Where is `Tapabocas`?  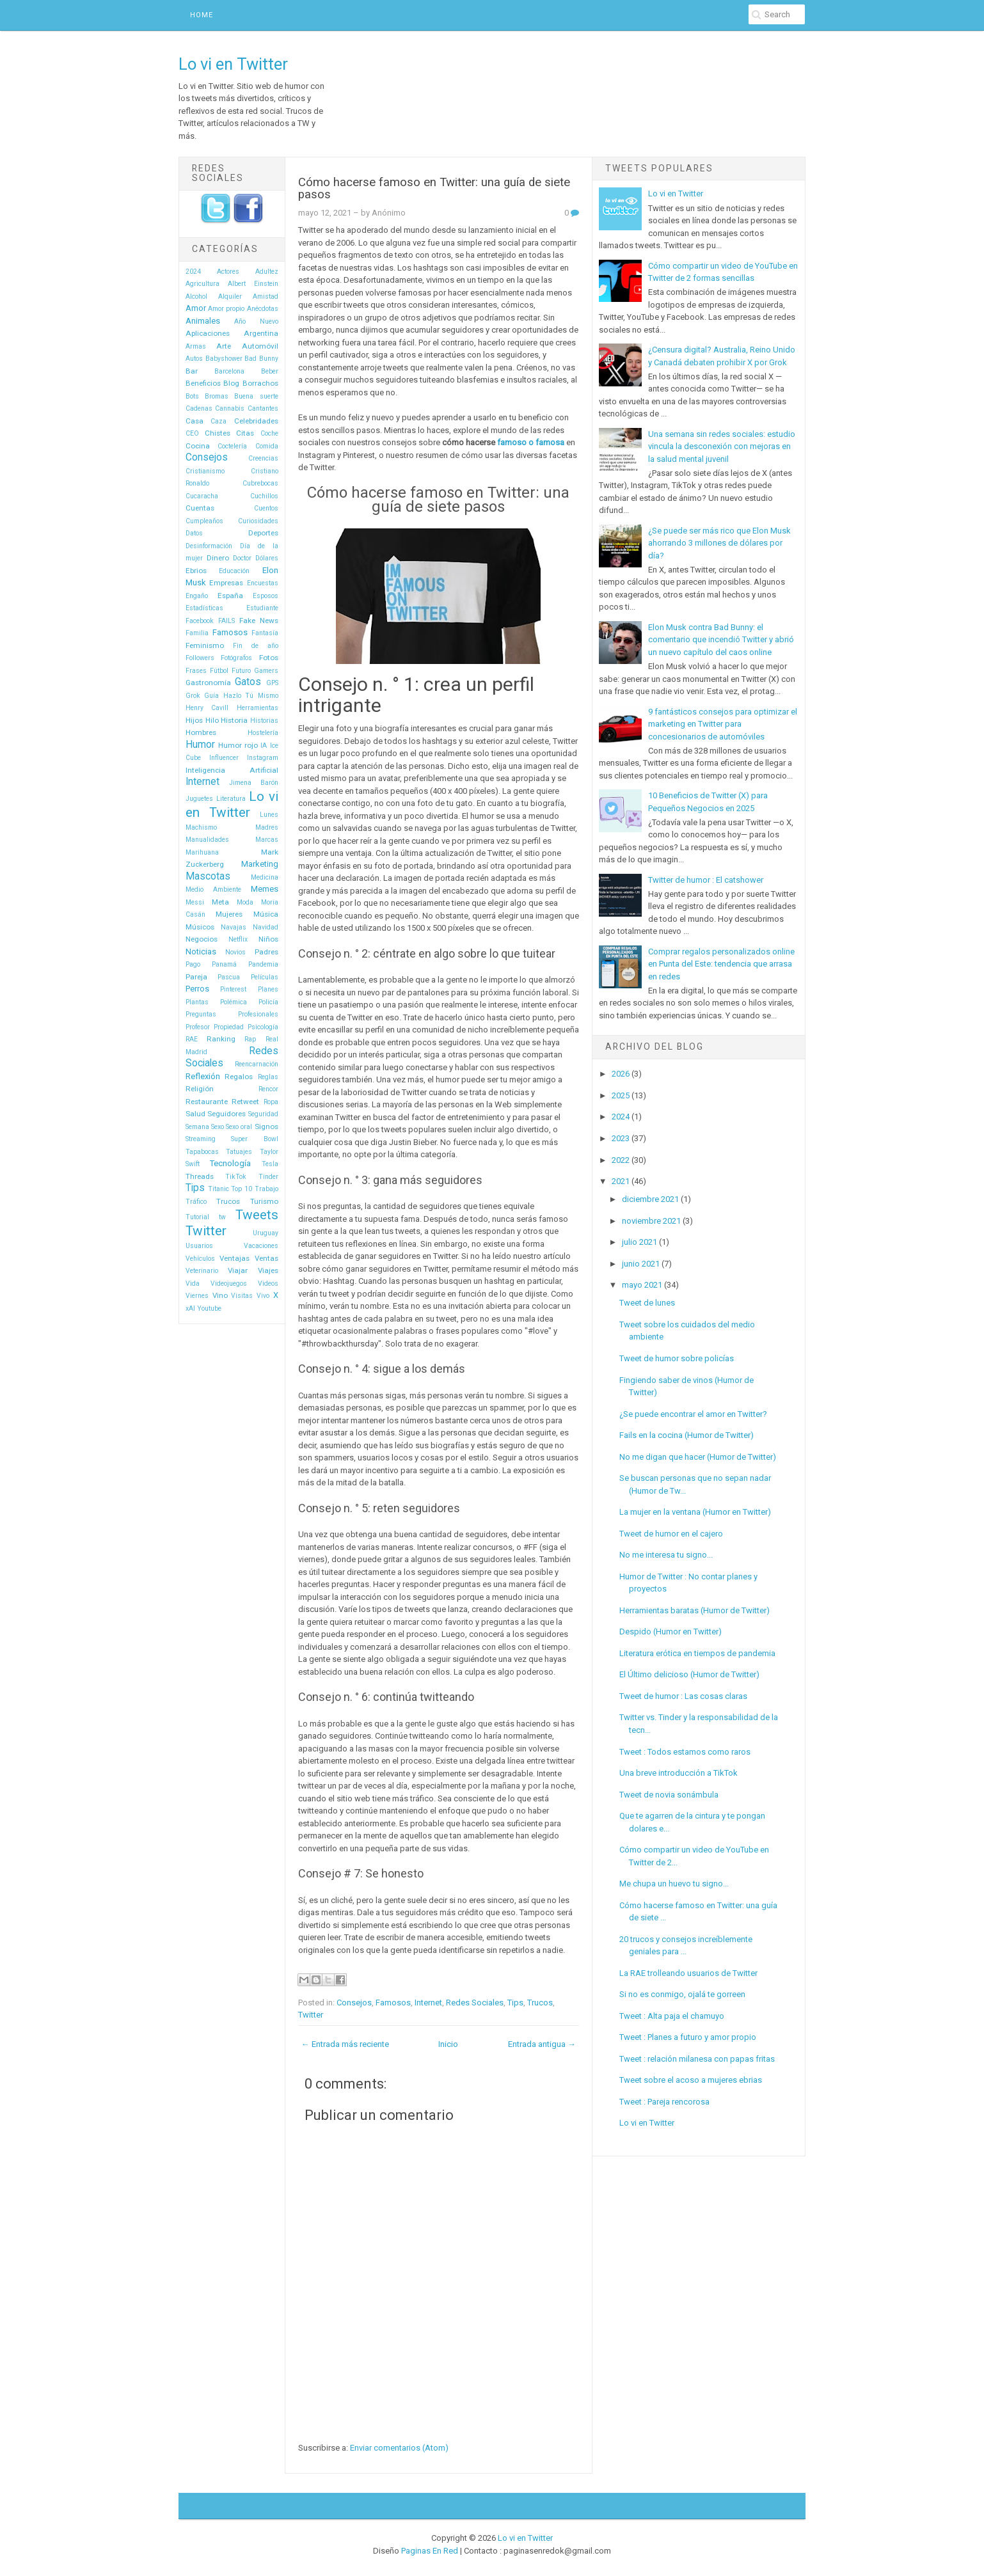 Tapabocas is located at coordinates (202, 1152).